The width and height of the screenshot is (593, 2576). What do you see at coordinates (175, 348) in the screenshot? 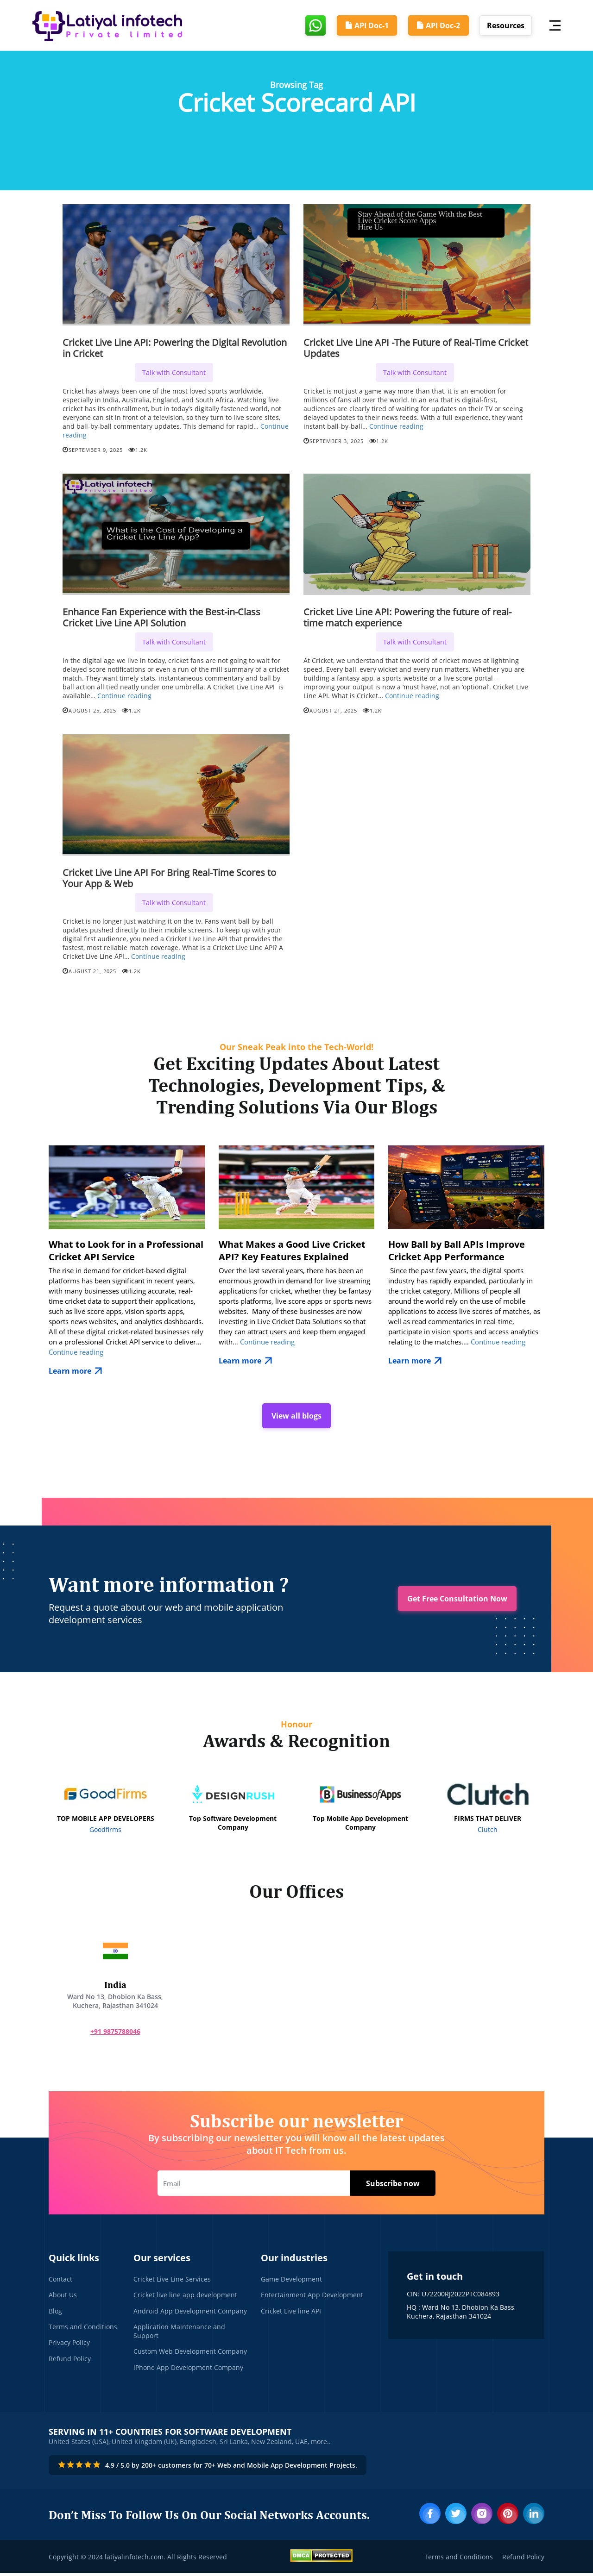
I see `Cricket Live Line API: Powering the Digital Revolution in Cricket` at bounding box center [175, 348].